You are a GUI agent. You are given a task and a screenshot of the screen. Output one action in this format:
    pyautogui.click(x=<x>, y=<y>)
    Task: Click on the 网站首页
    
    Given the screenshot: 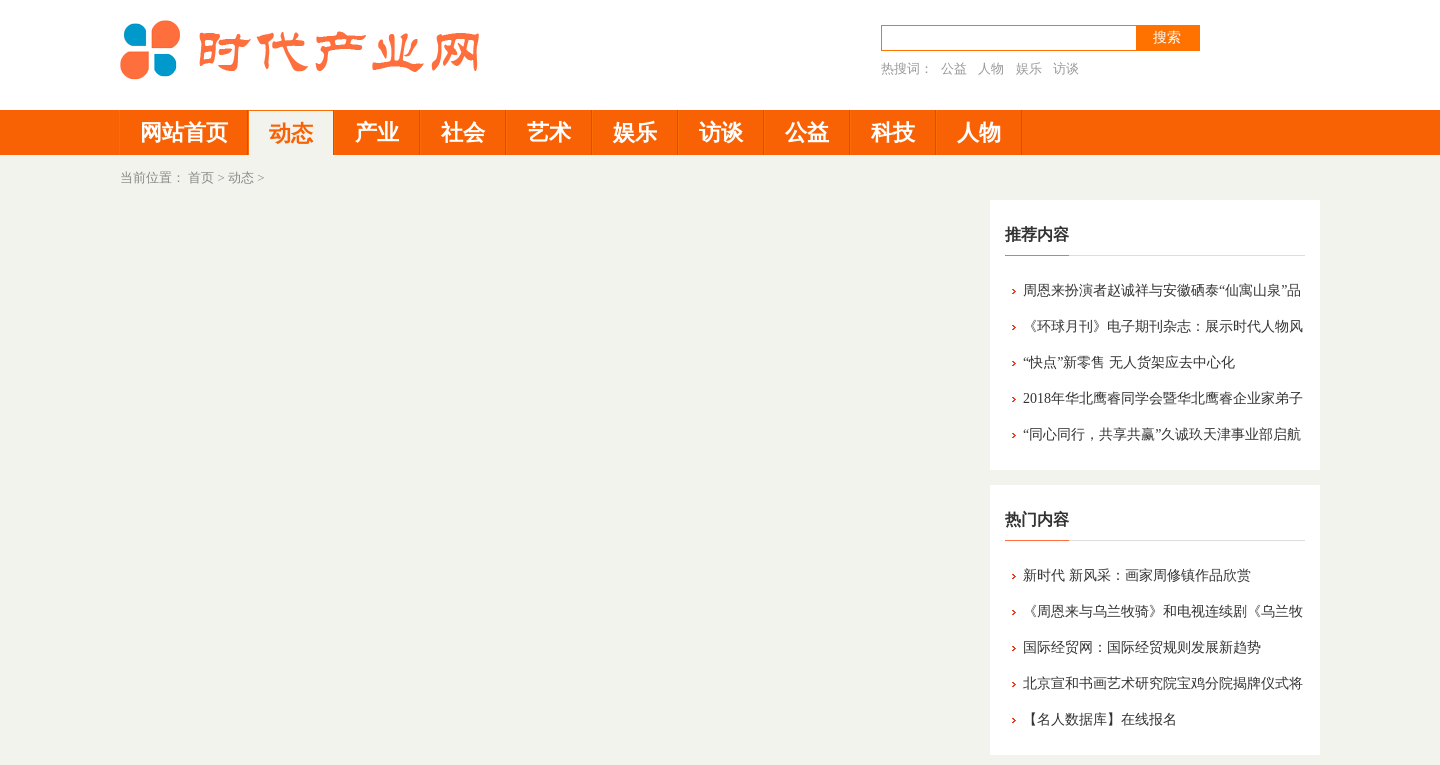 What is the action you would take?
    pyautogui.click(x=184, y=132)
    